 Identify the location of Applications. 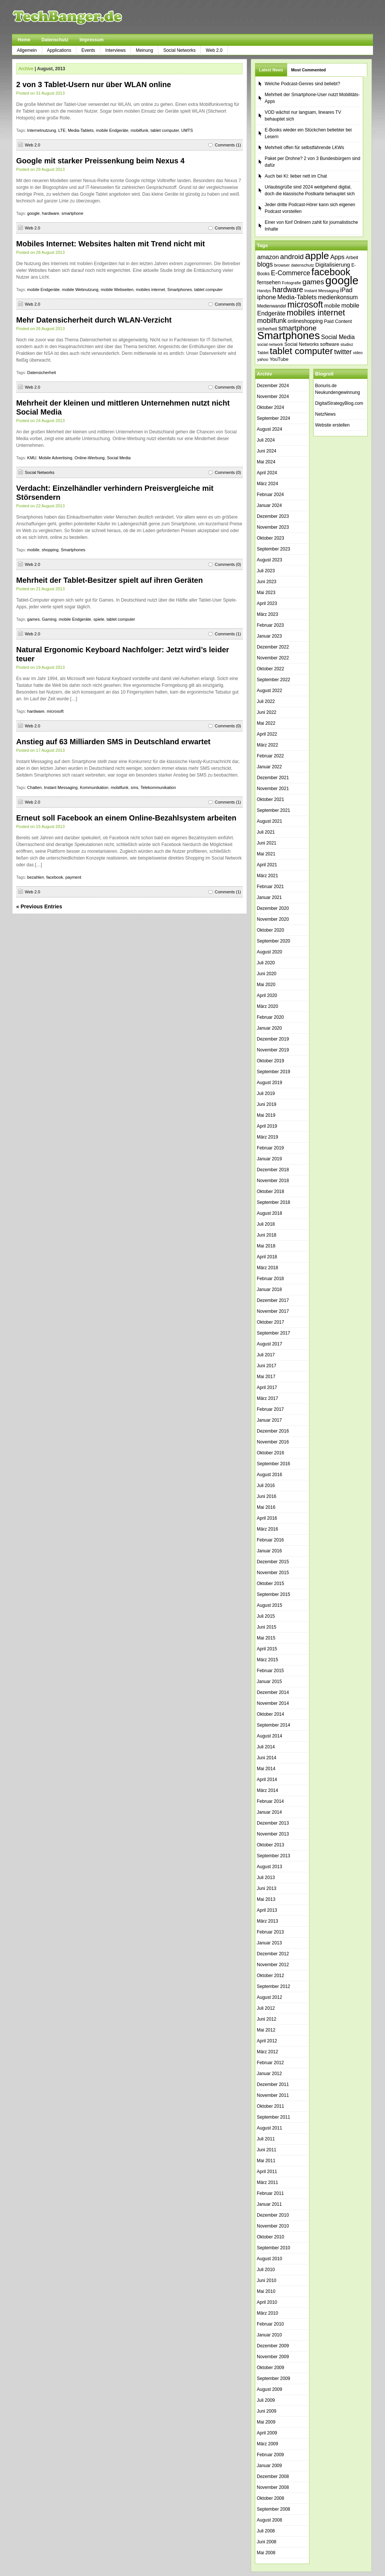
(59, 50).